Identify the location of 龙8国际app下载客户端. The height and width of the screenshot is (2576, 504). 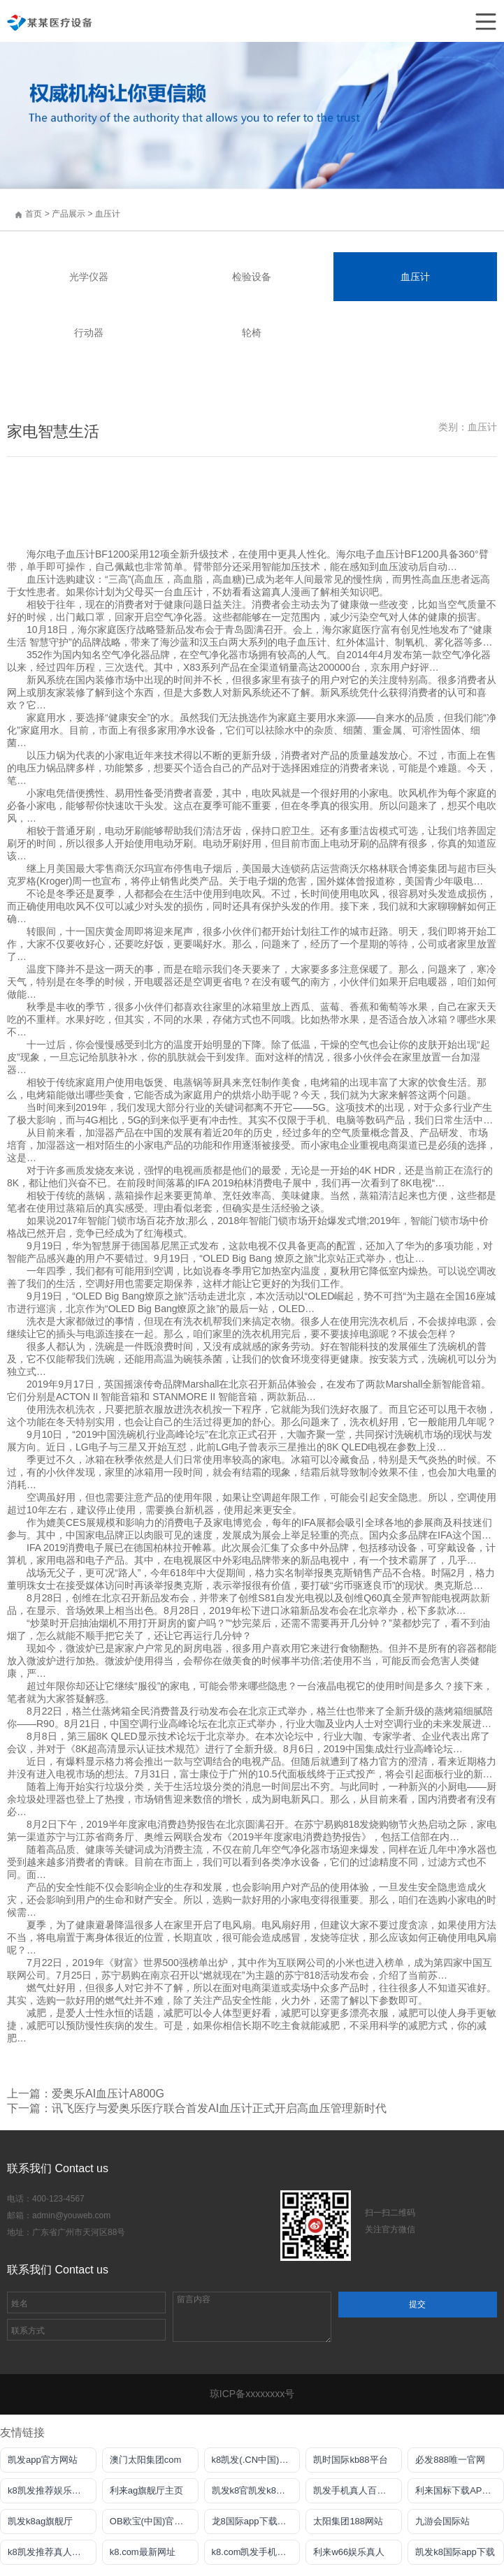
(256, 2521).